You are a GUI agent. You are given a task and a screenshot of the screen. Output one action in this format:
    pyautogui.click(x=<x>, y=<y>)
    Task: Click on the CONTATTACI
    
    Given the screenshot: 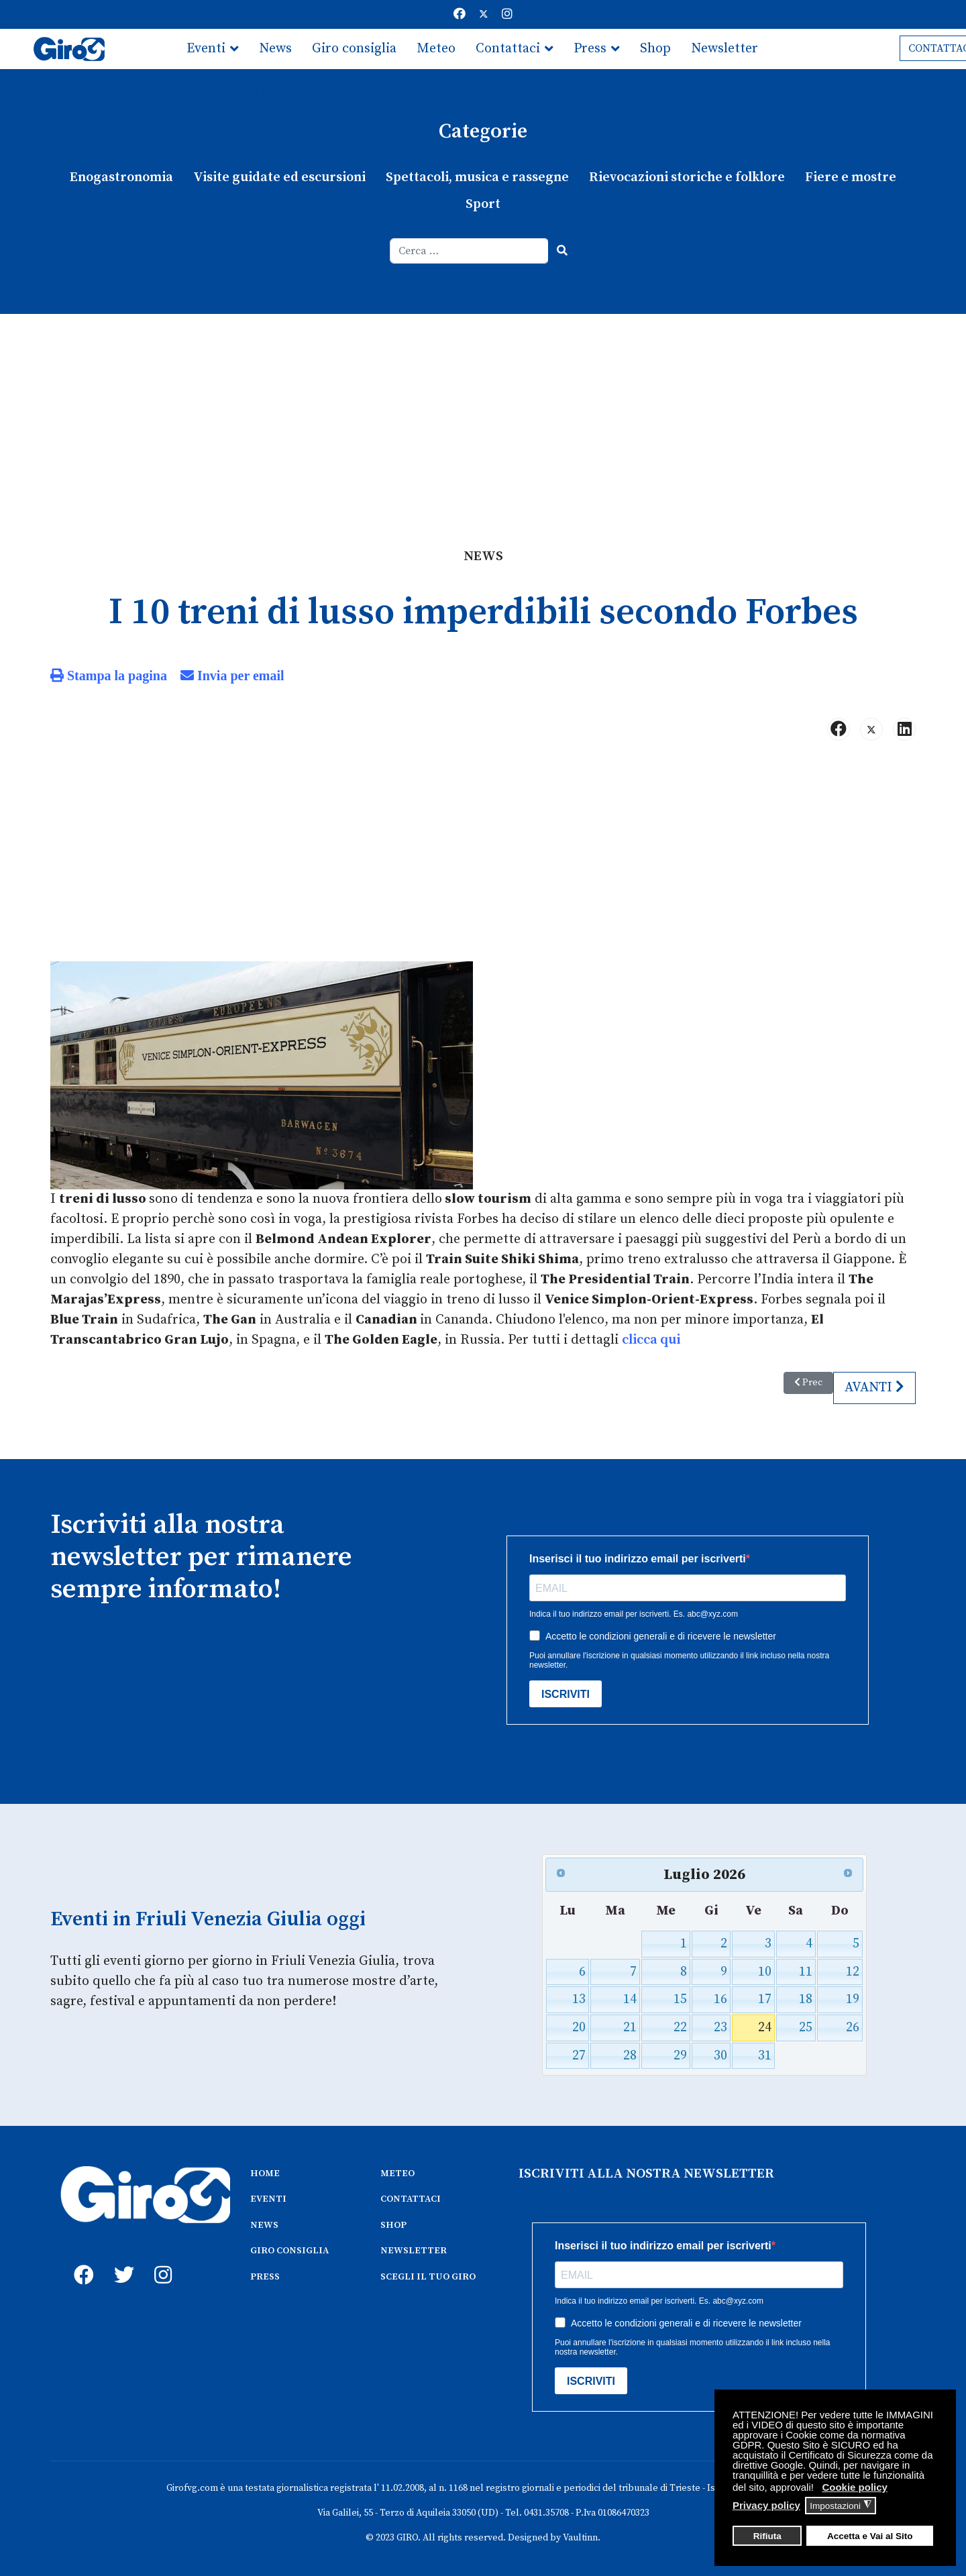 What is the action you would take?
    pyautogui.click(x=410, y=2199)
    